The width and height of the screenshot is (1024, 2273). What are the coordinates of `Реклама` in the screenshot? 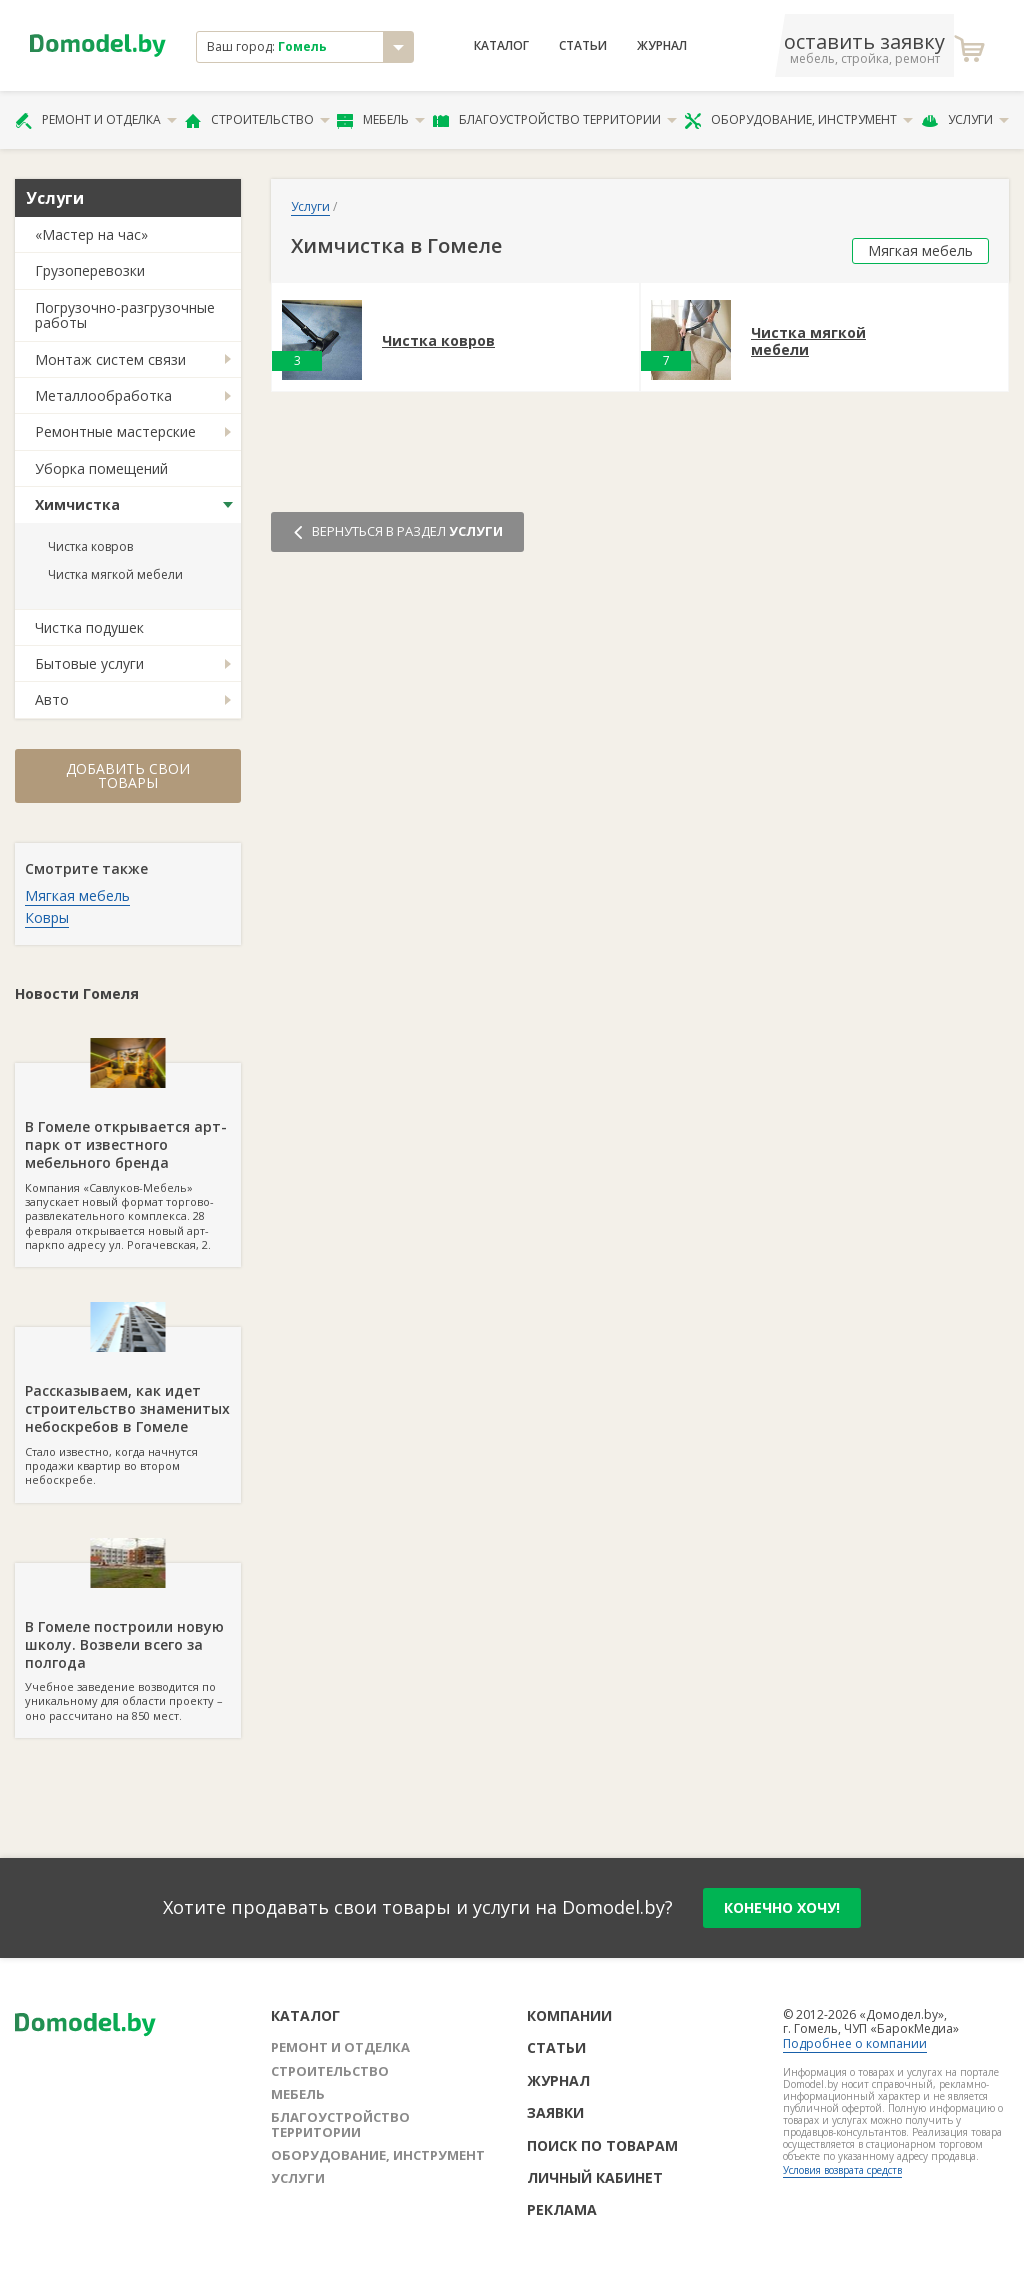 It's located at (562, 2209).